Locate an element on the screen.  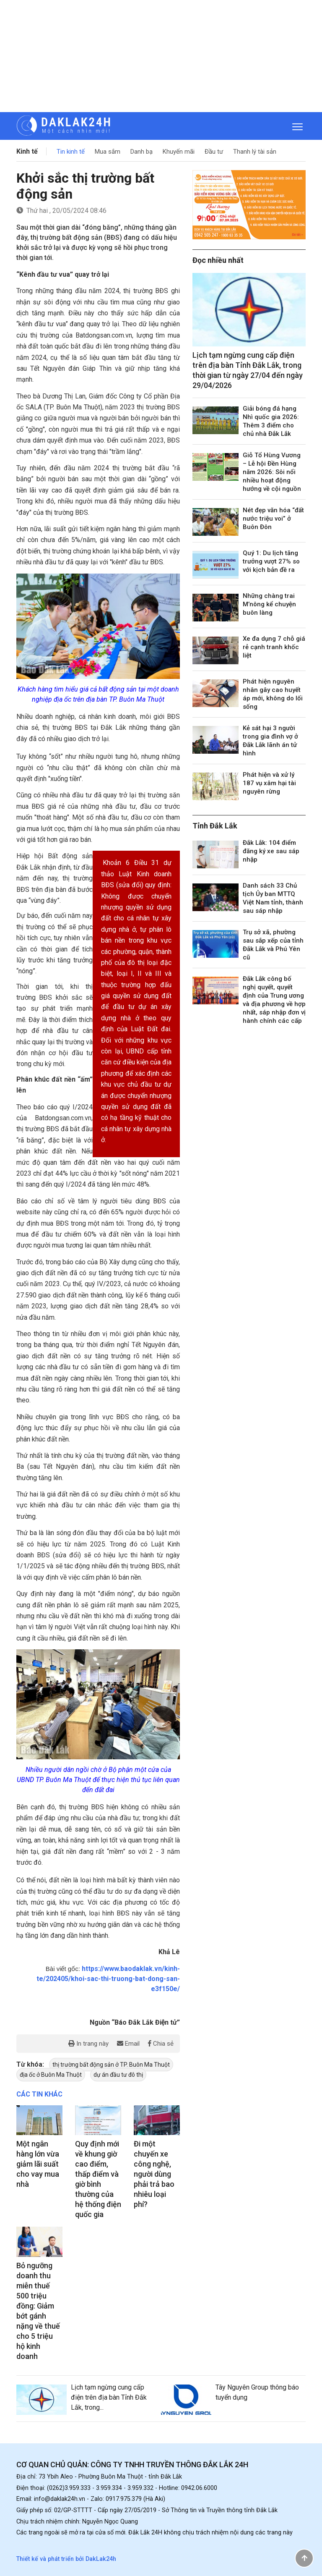
địa ốc ở Buôn Ma Thuột is located at coordinates (51, 2074).